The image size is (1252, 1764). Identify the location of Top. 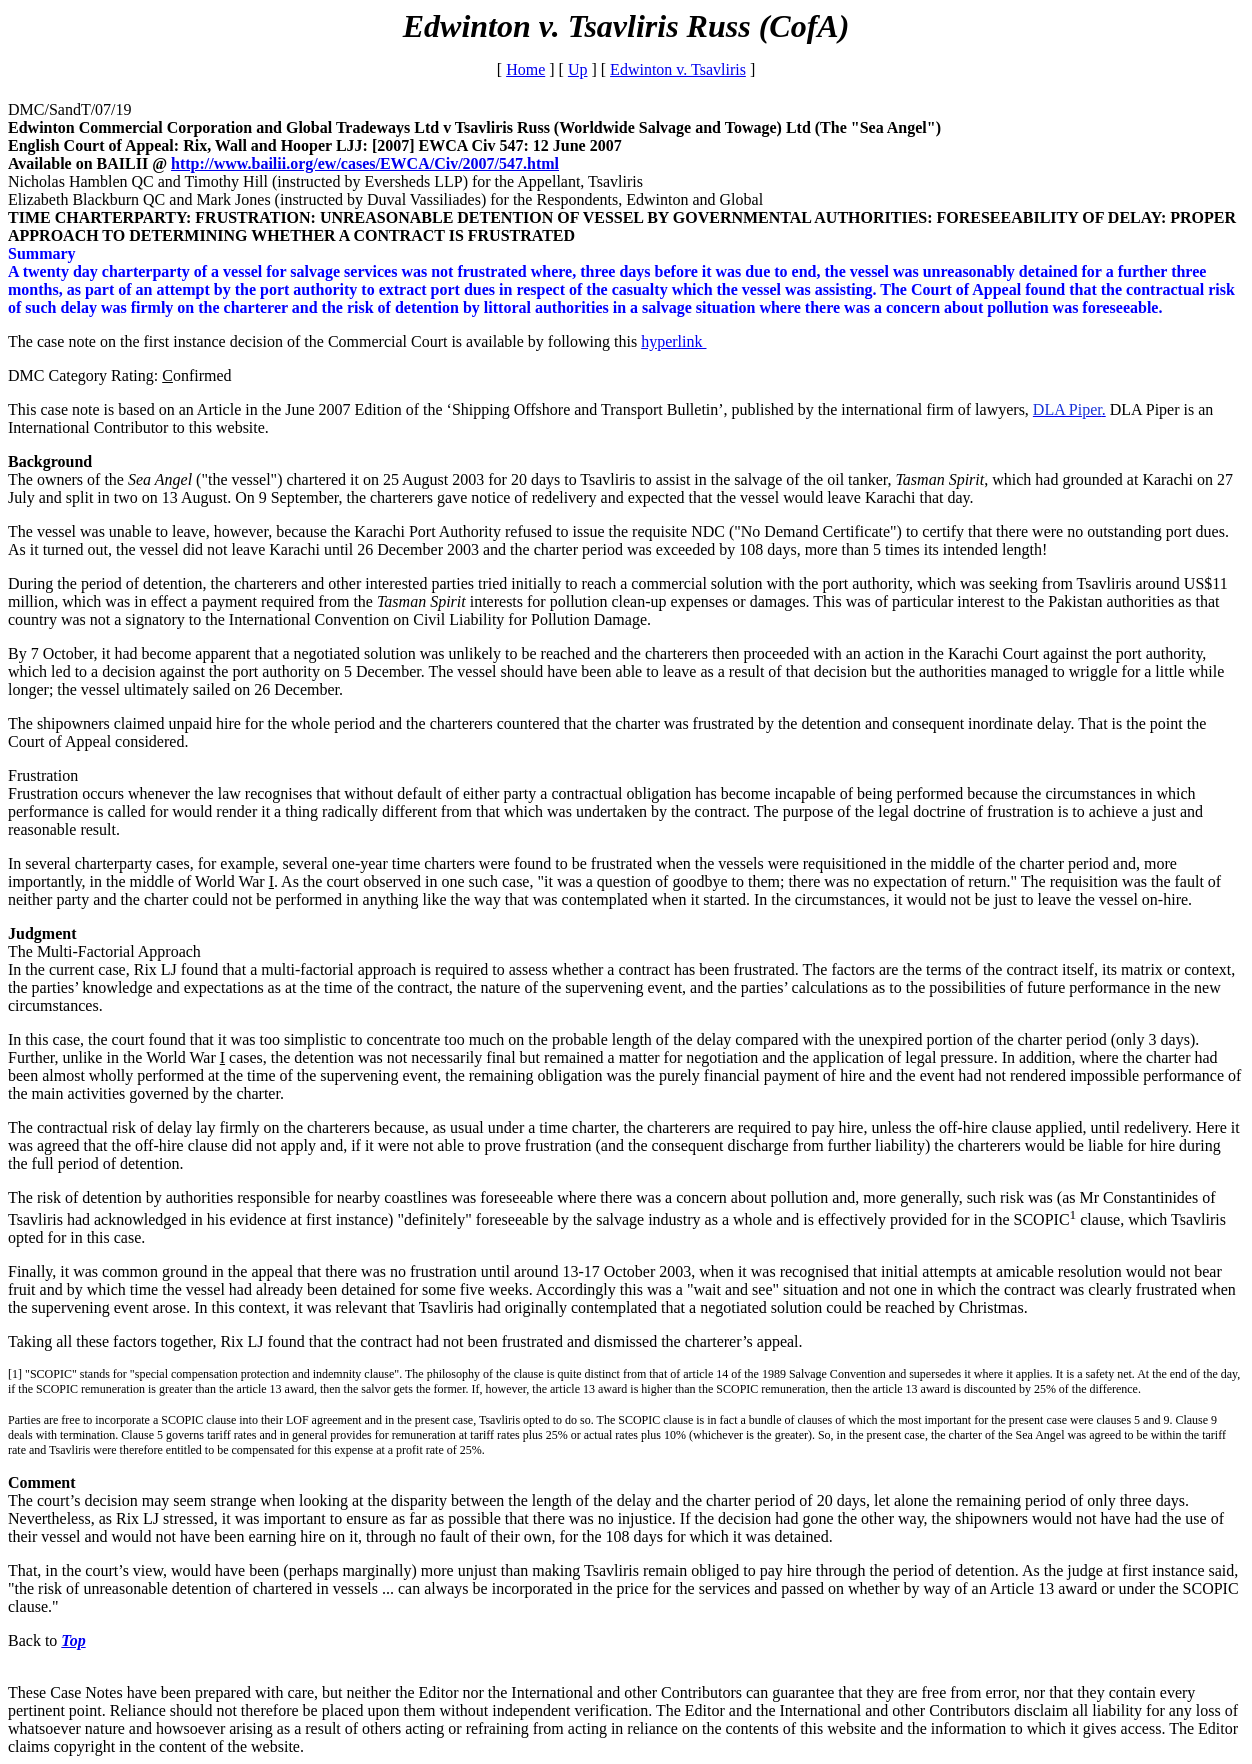
(73, 1640).